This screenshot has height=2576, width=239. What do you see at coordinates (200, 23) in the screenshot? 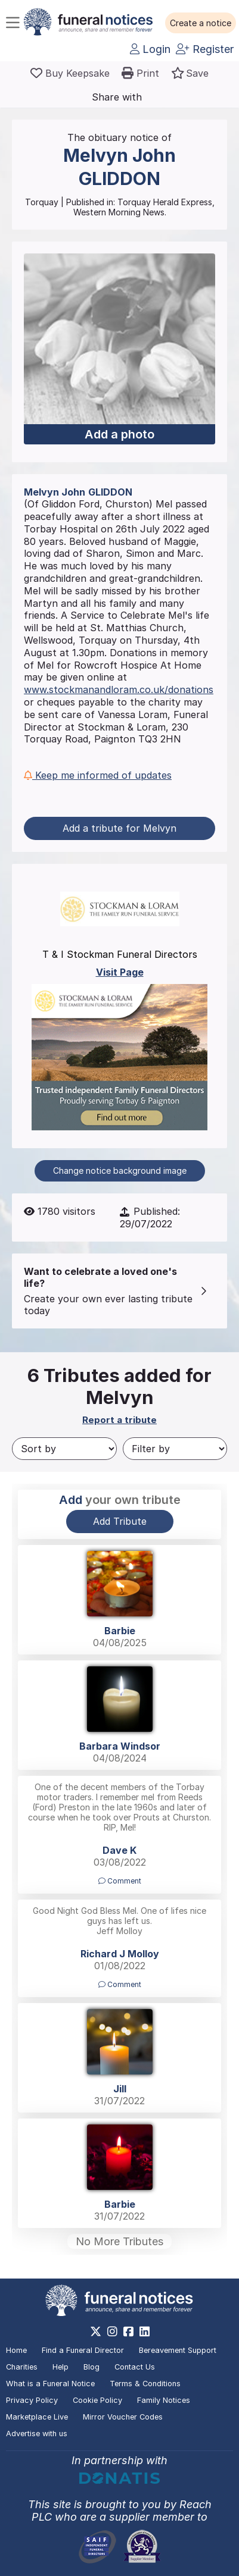
I see `[button]` at bounding box center [200, 23].